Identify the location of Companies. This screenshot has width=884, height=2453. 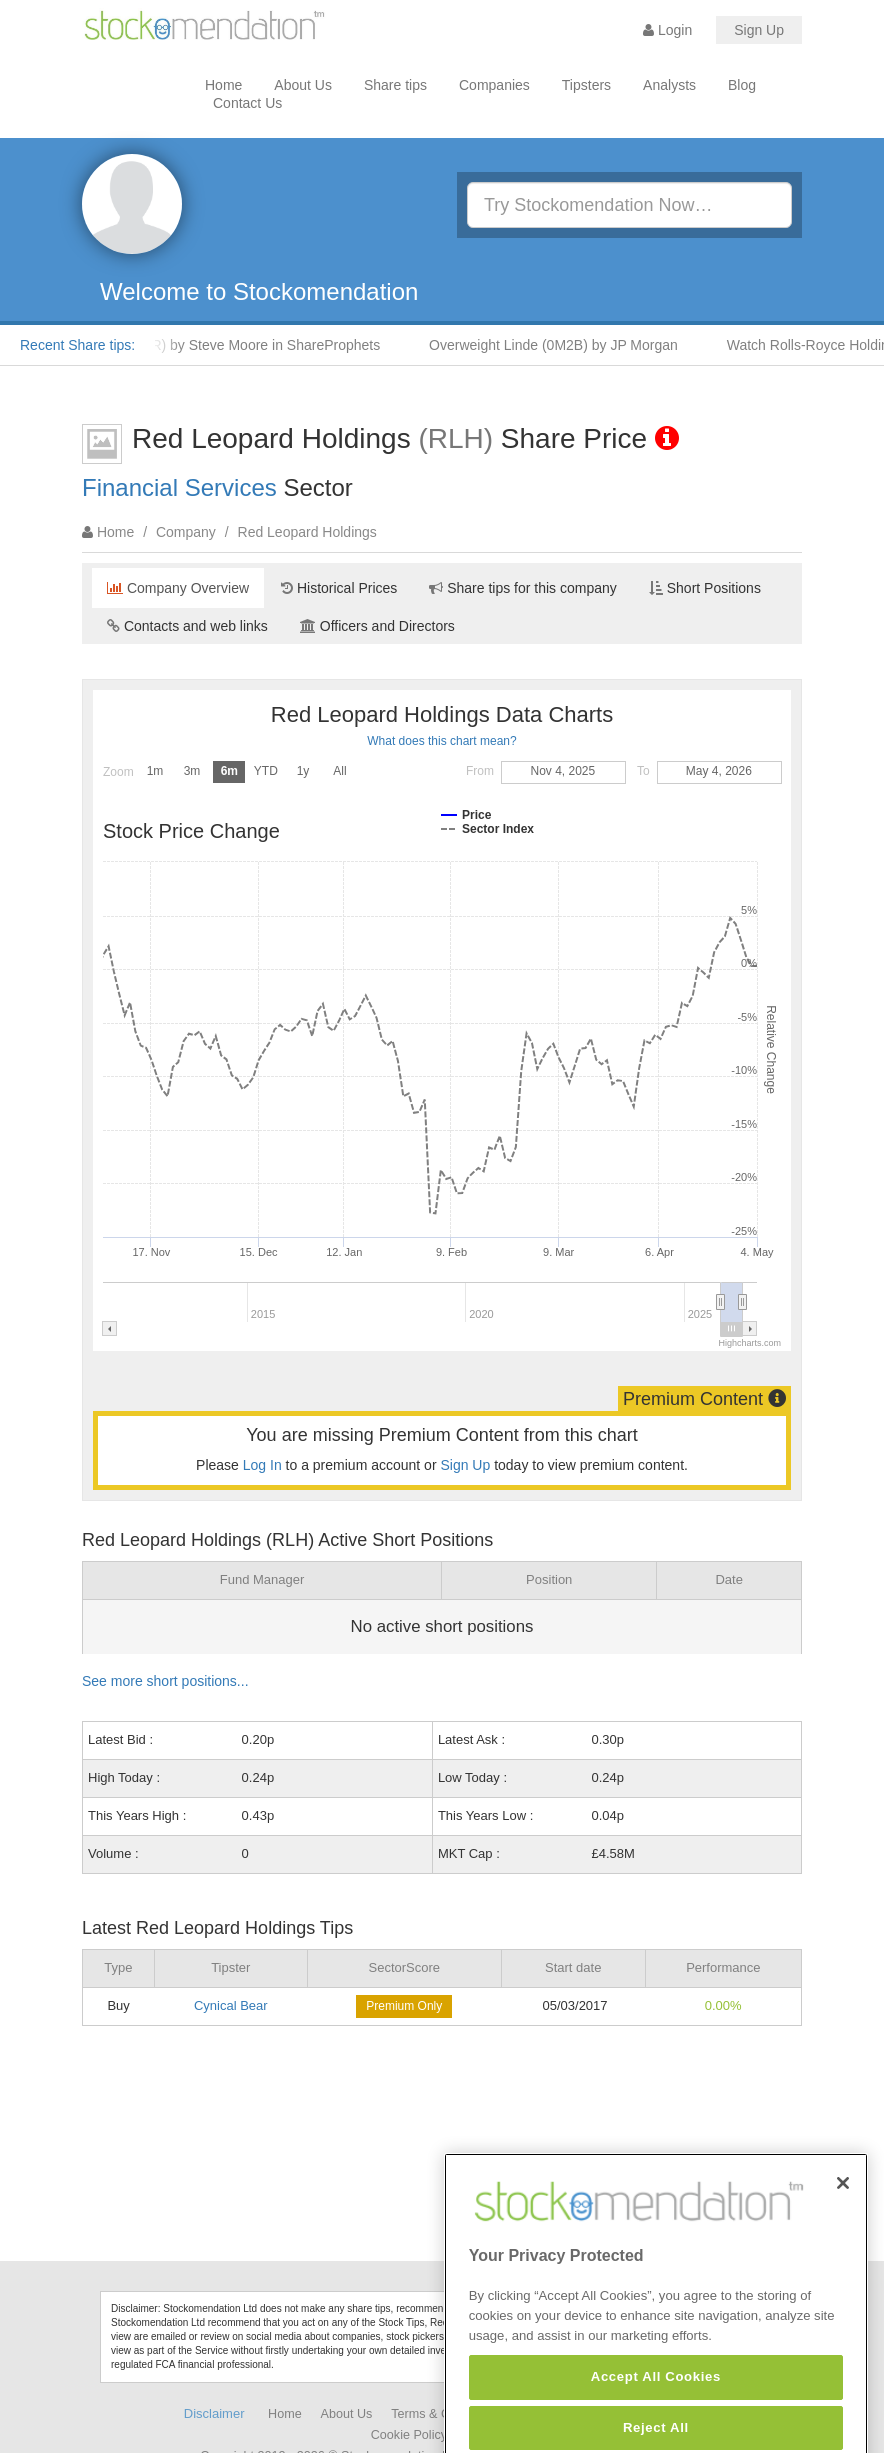
(494, 85).